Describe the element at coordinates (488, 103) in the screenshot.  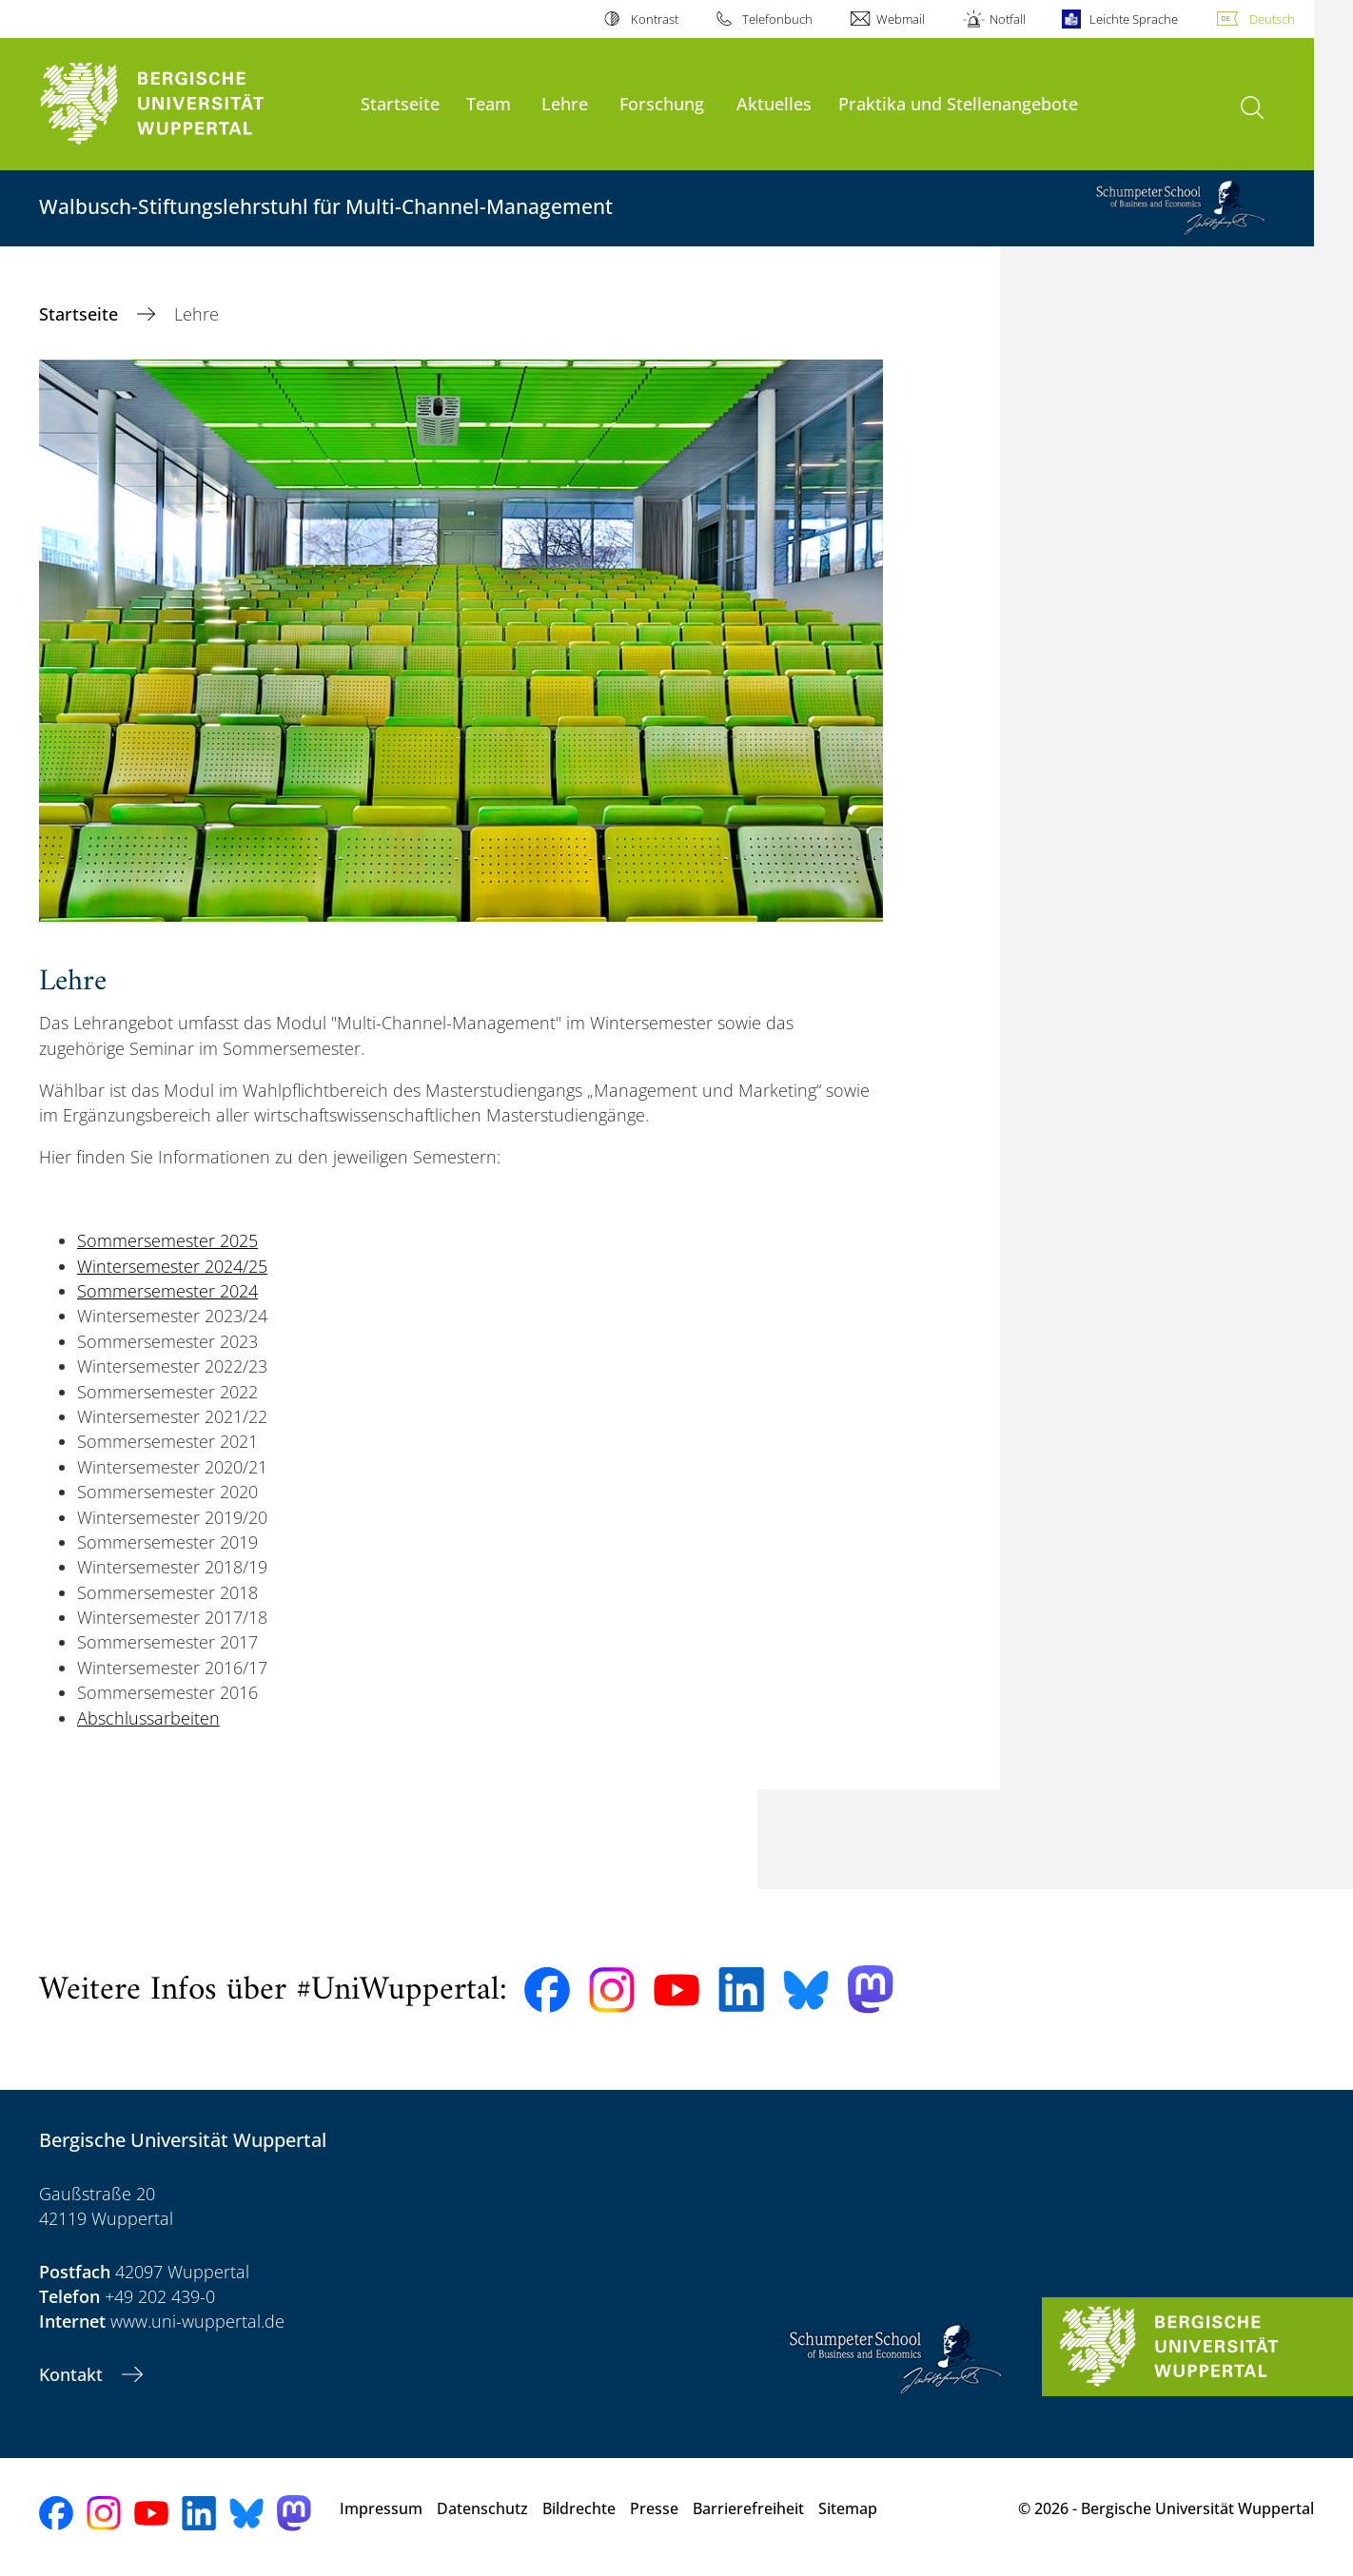
I see `Team` at that location.